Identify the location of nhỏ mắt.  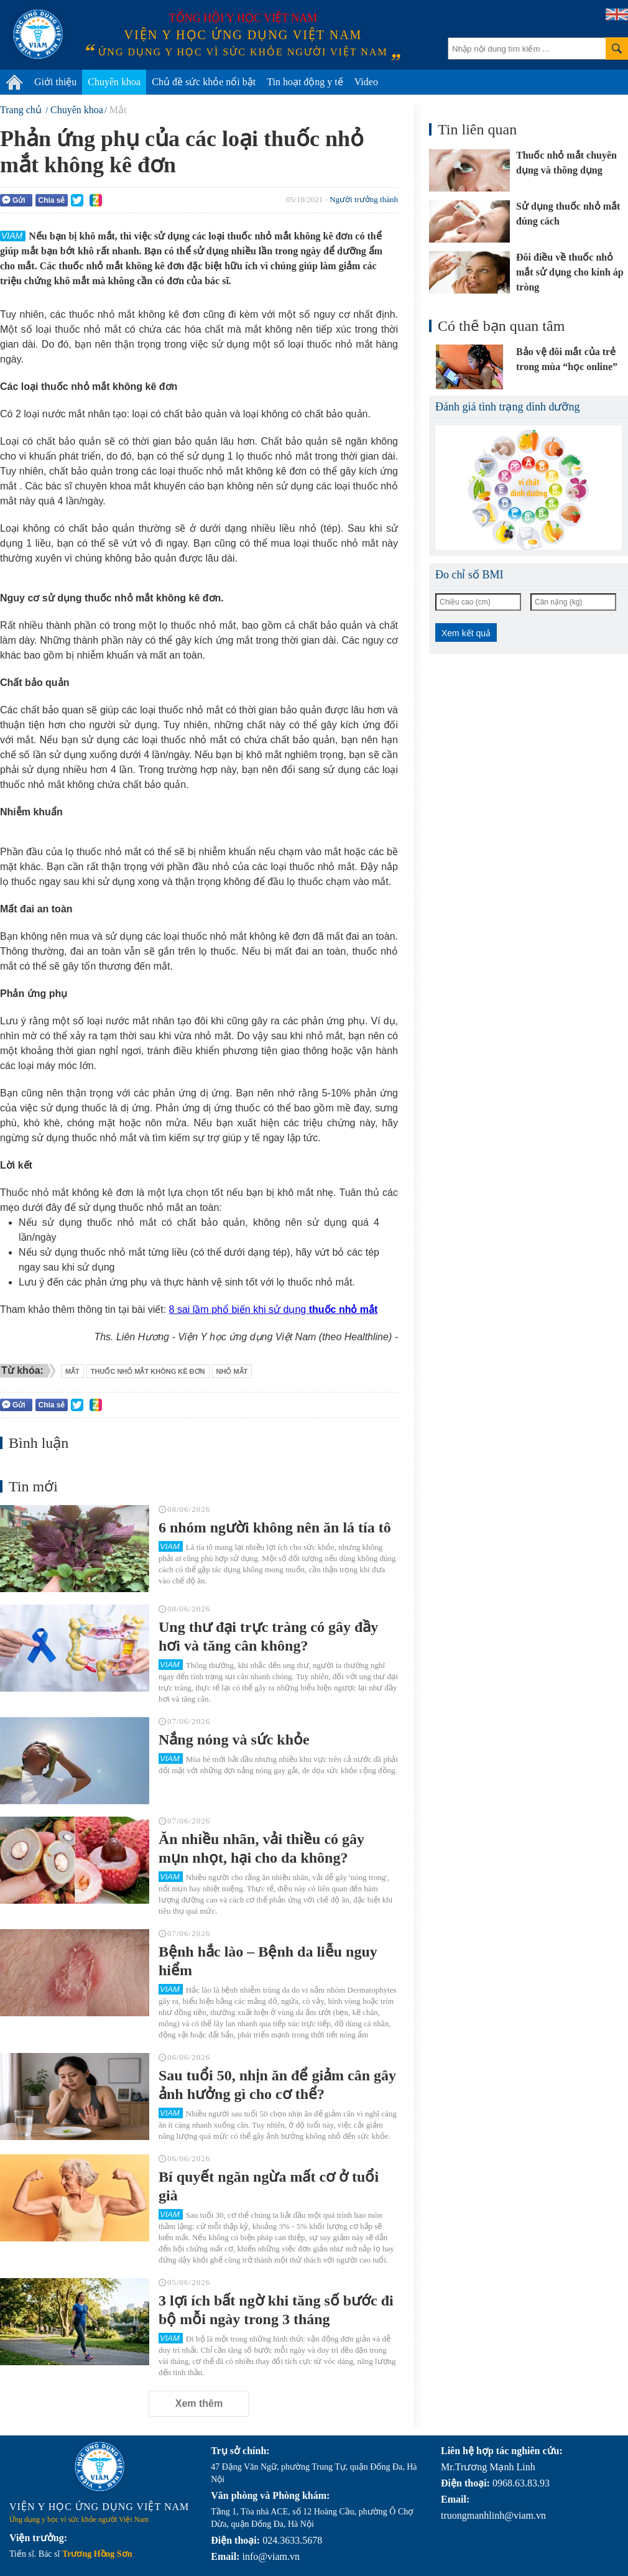
(232, 1371).